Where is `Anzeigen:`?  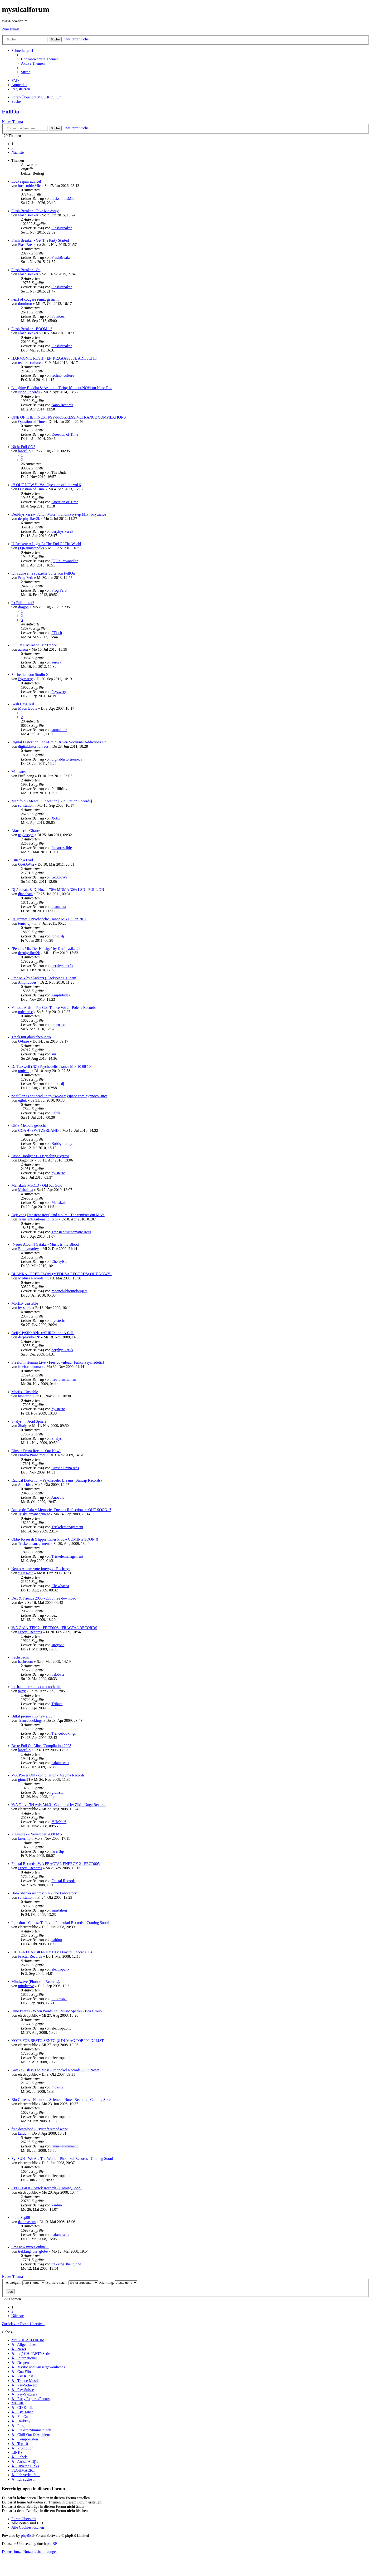 Anzeigen: is located at coordinates (25, 2282).